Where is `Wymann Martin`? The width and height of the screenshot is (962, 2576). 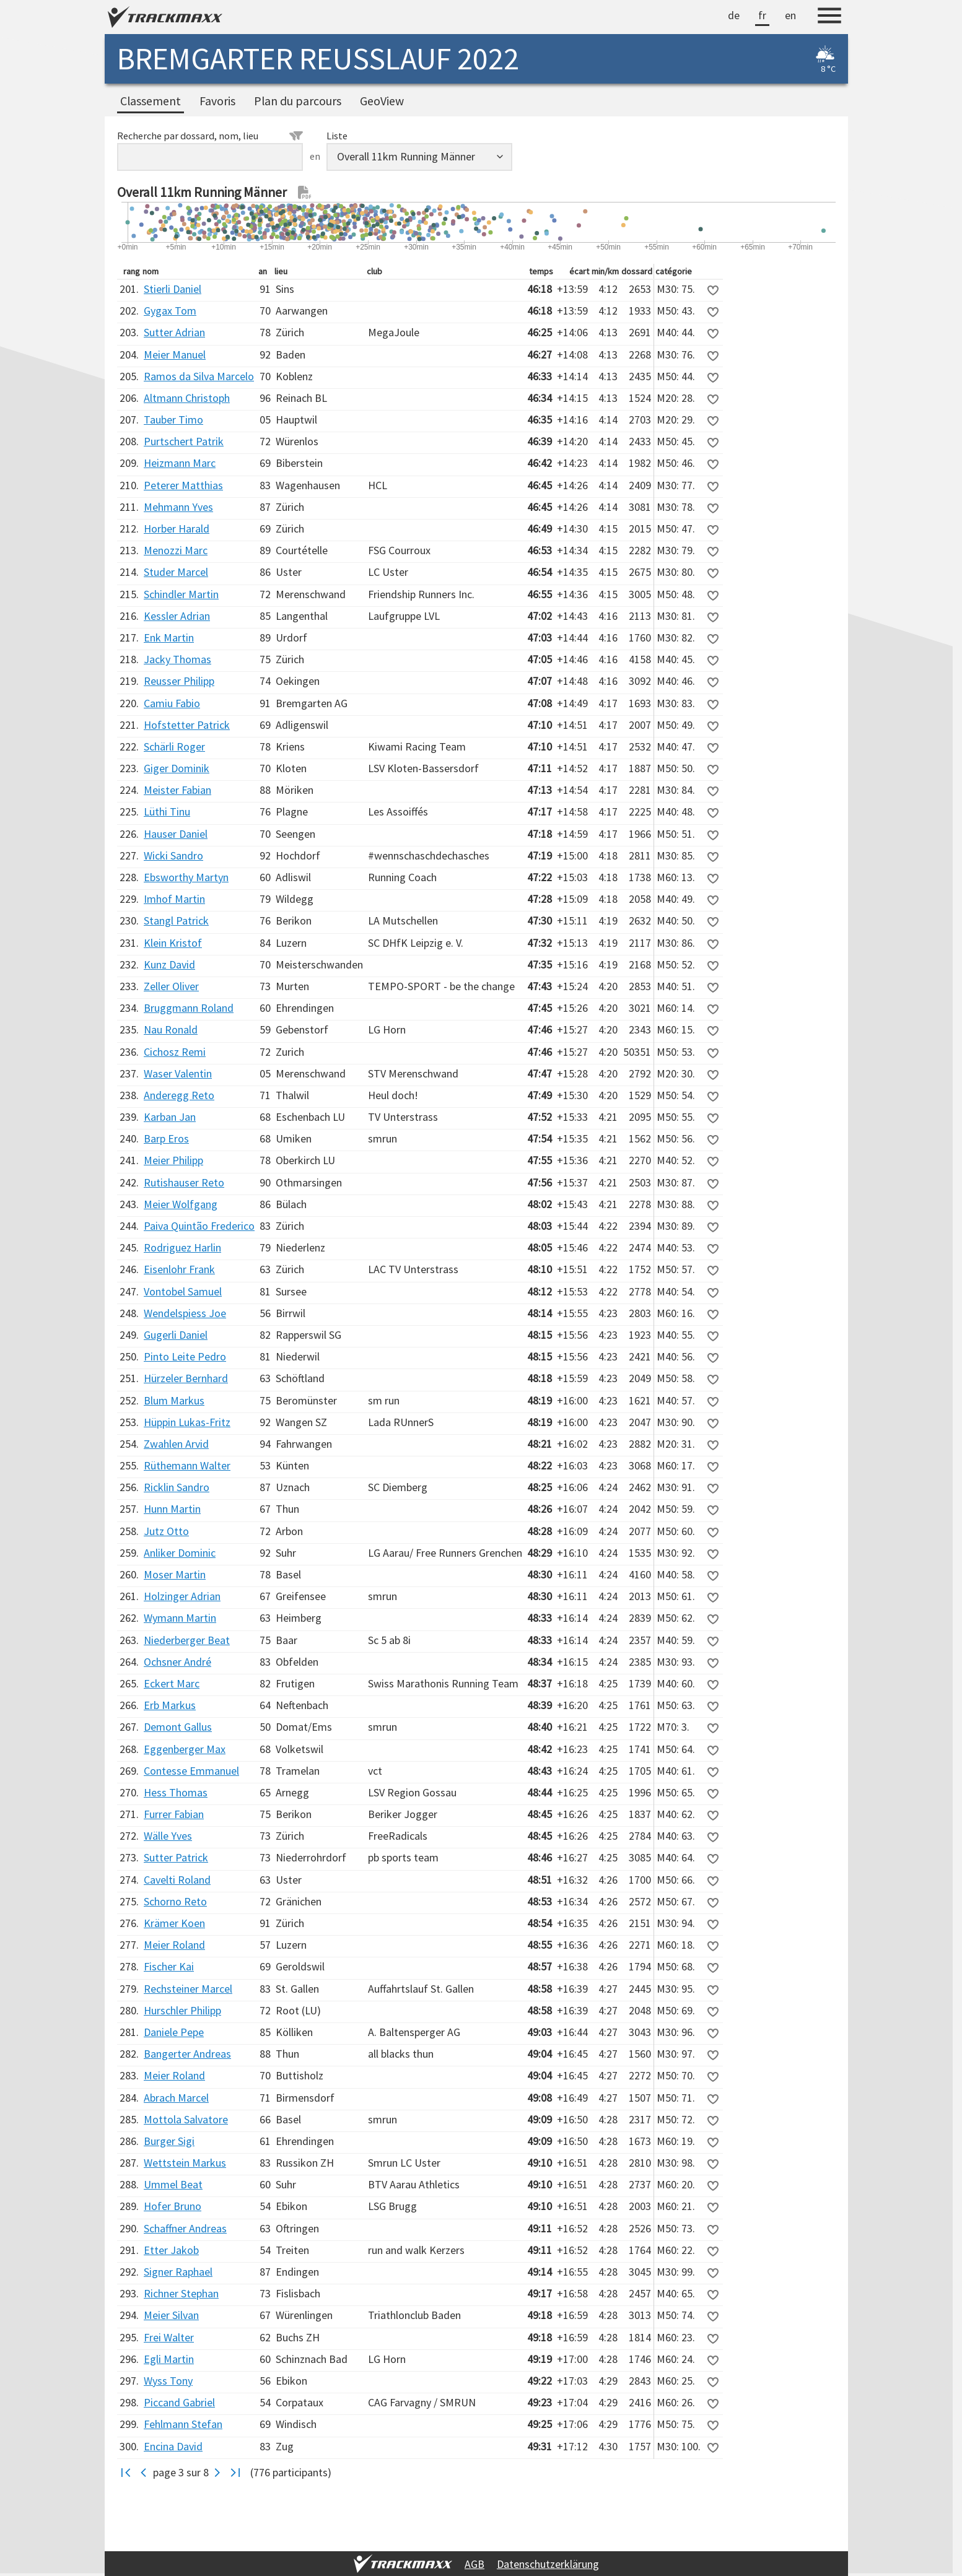
Wymann Martin is located at coordinates (180, 1618).